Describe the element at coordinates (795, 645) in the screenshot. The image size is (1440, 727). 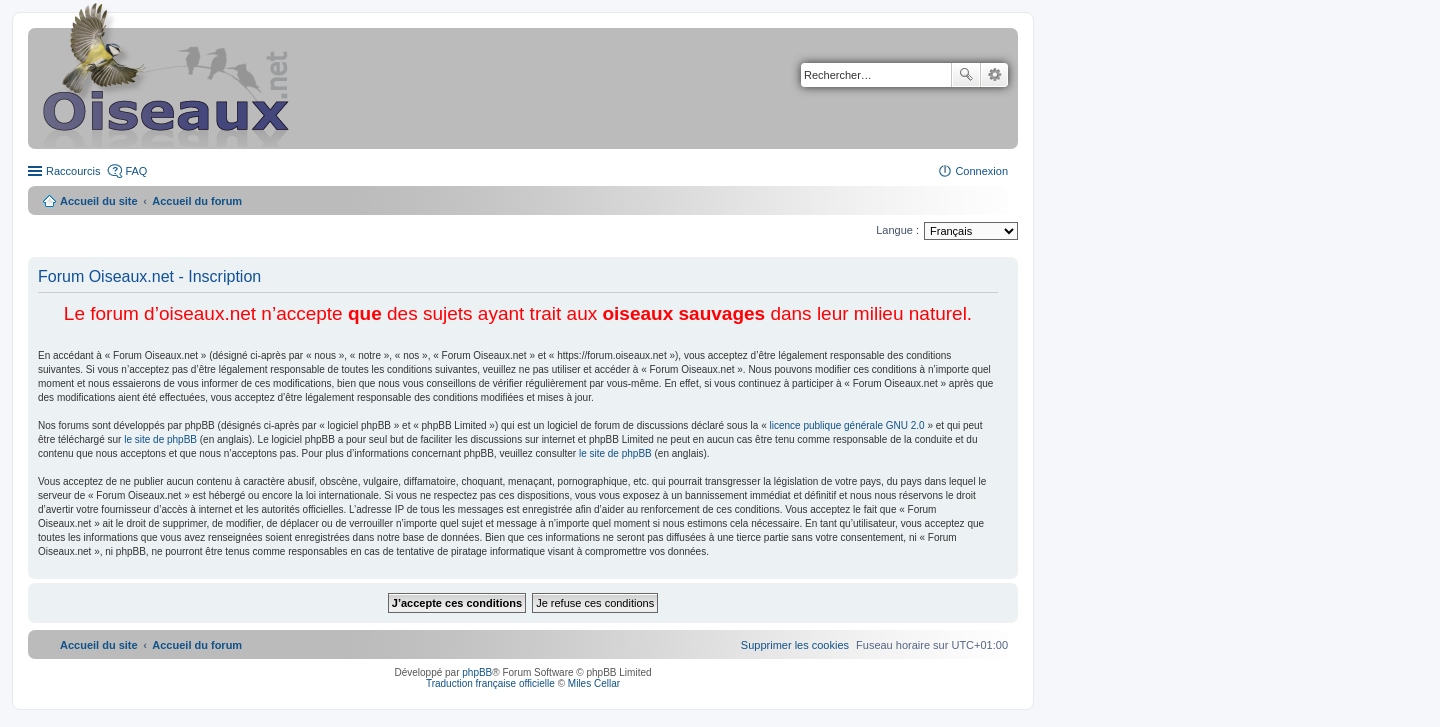
I see `[menuitem]` at that location.